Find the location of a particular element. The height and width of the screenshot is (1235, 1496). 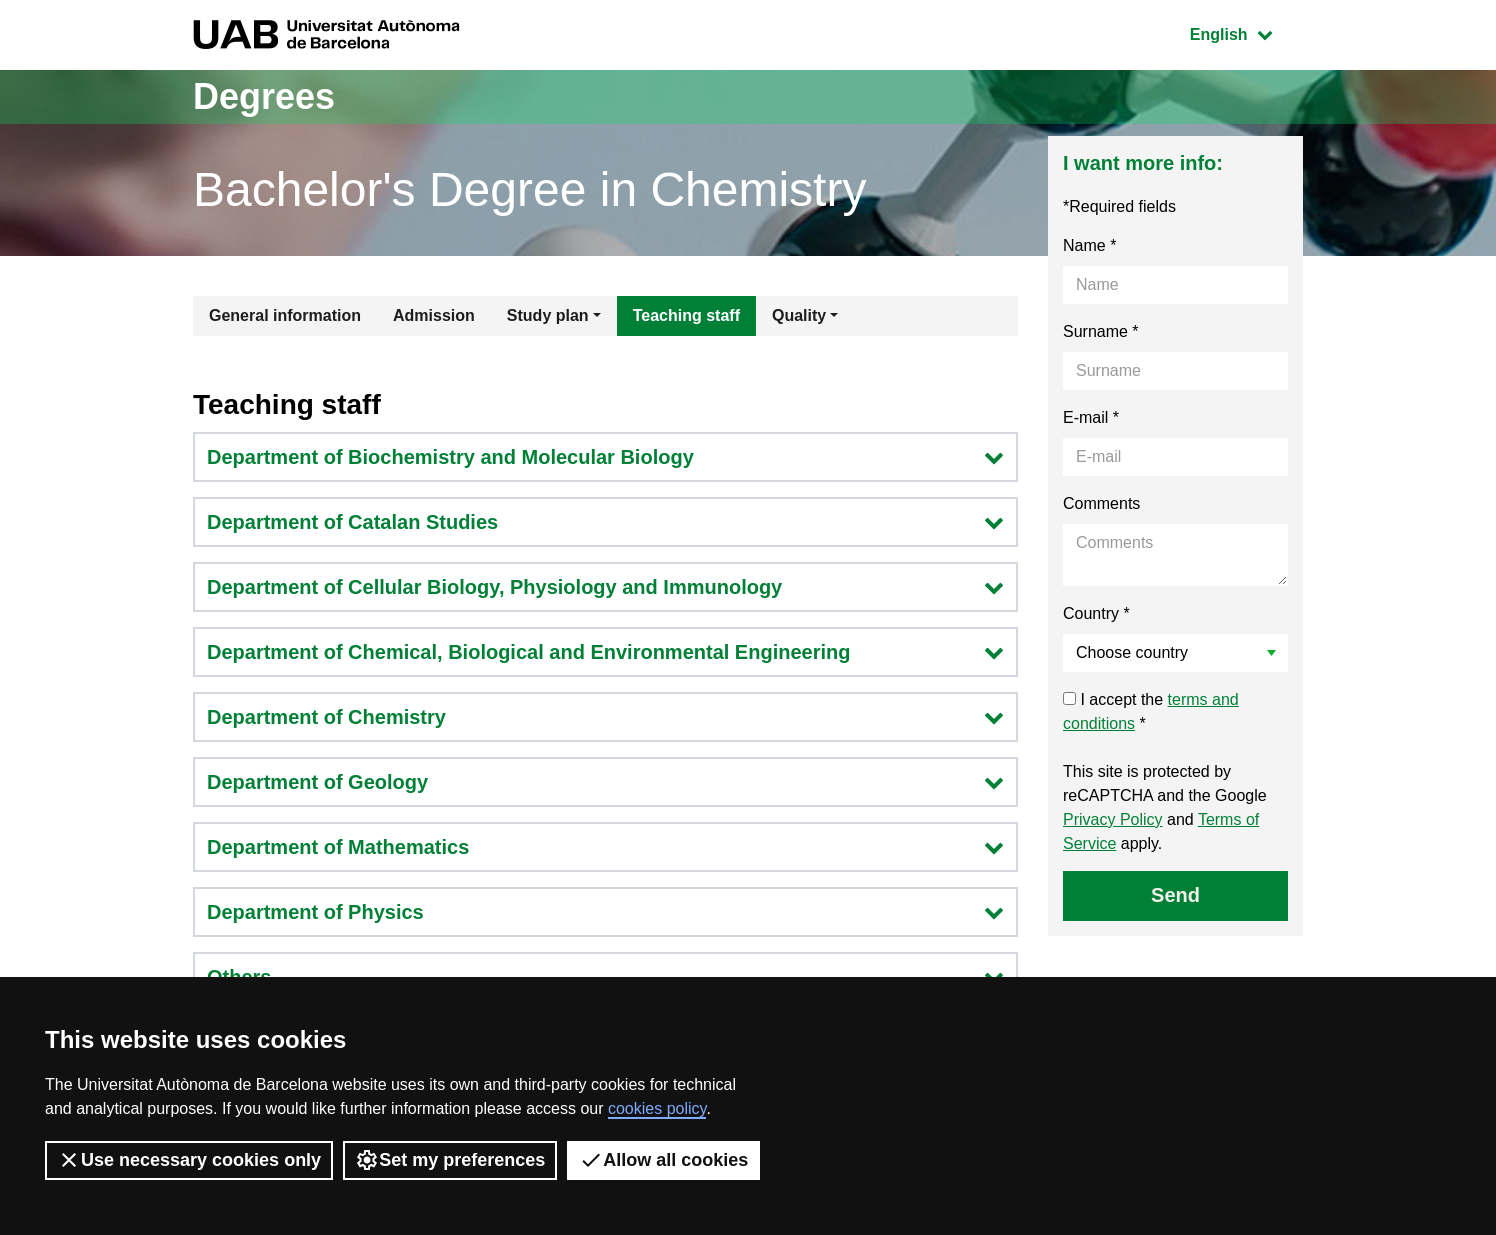

Set my preferences is located at coordinates (450, 1160).